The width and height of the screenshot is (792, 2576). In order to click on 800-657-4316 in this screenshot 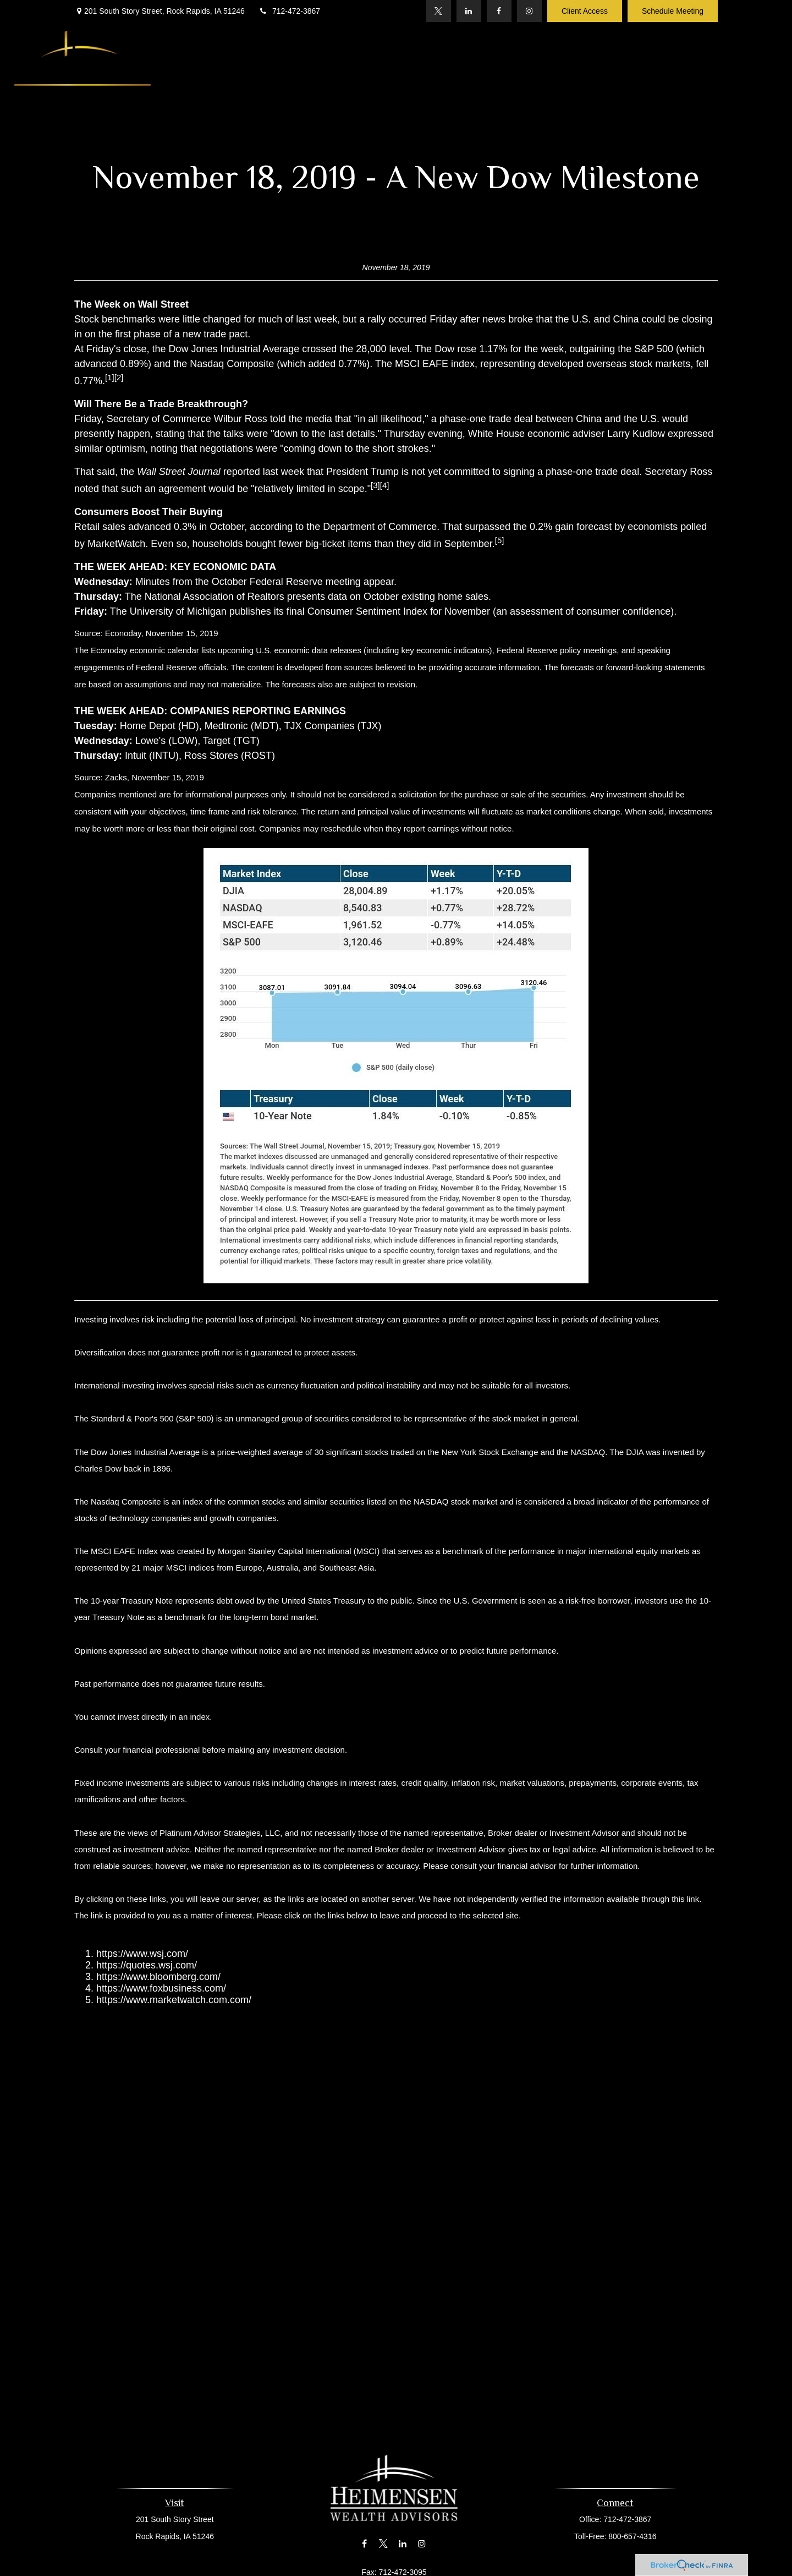, I will do `click(629, 2536)`.